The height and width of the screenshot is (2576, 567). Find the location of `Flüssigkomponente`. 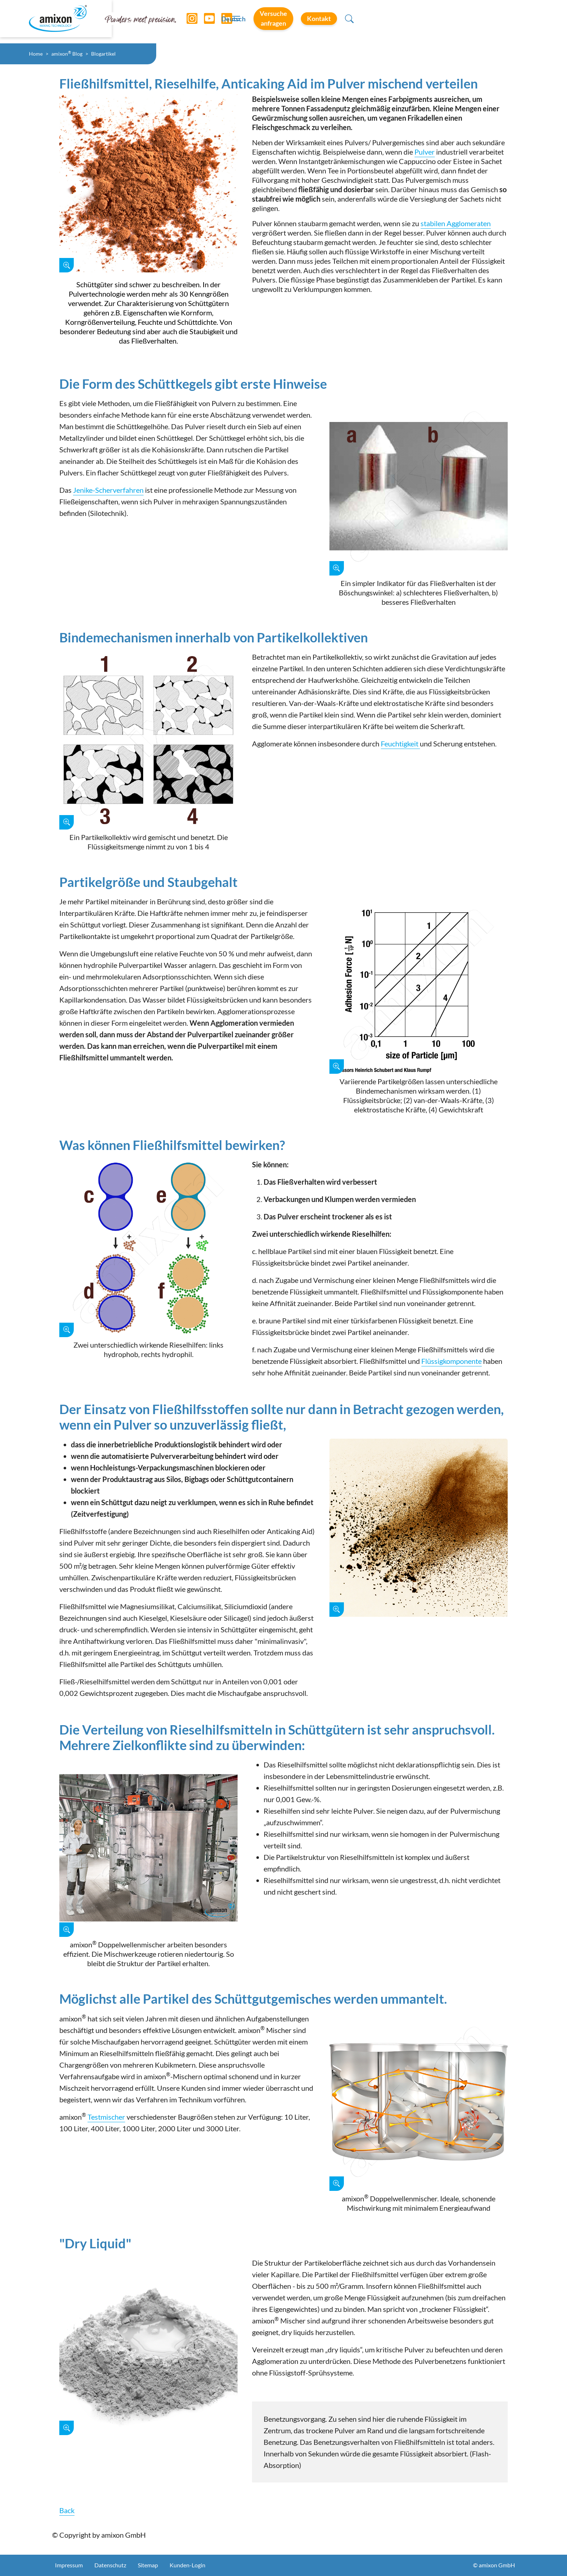

Flüssigkomponente is located at coordinates (451, 1361).